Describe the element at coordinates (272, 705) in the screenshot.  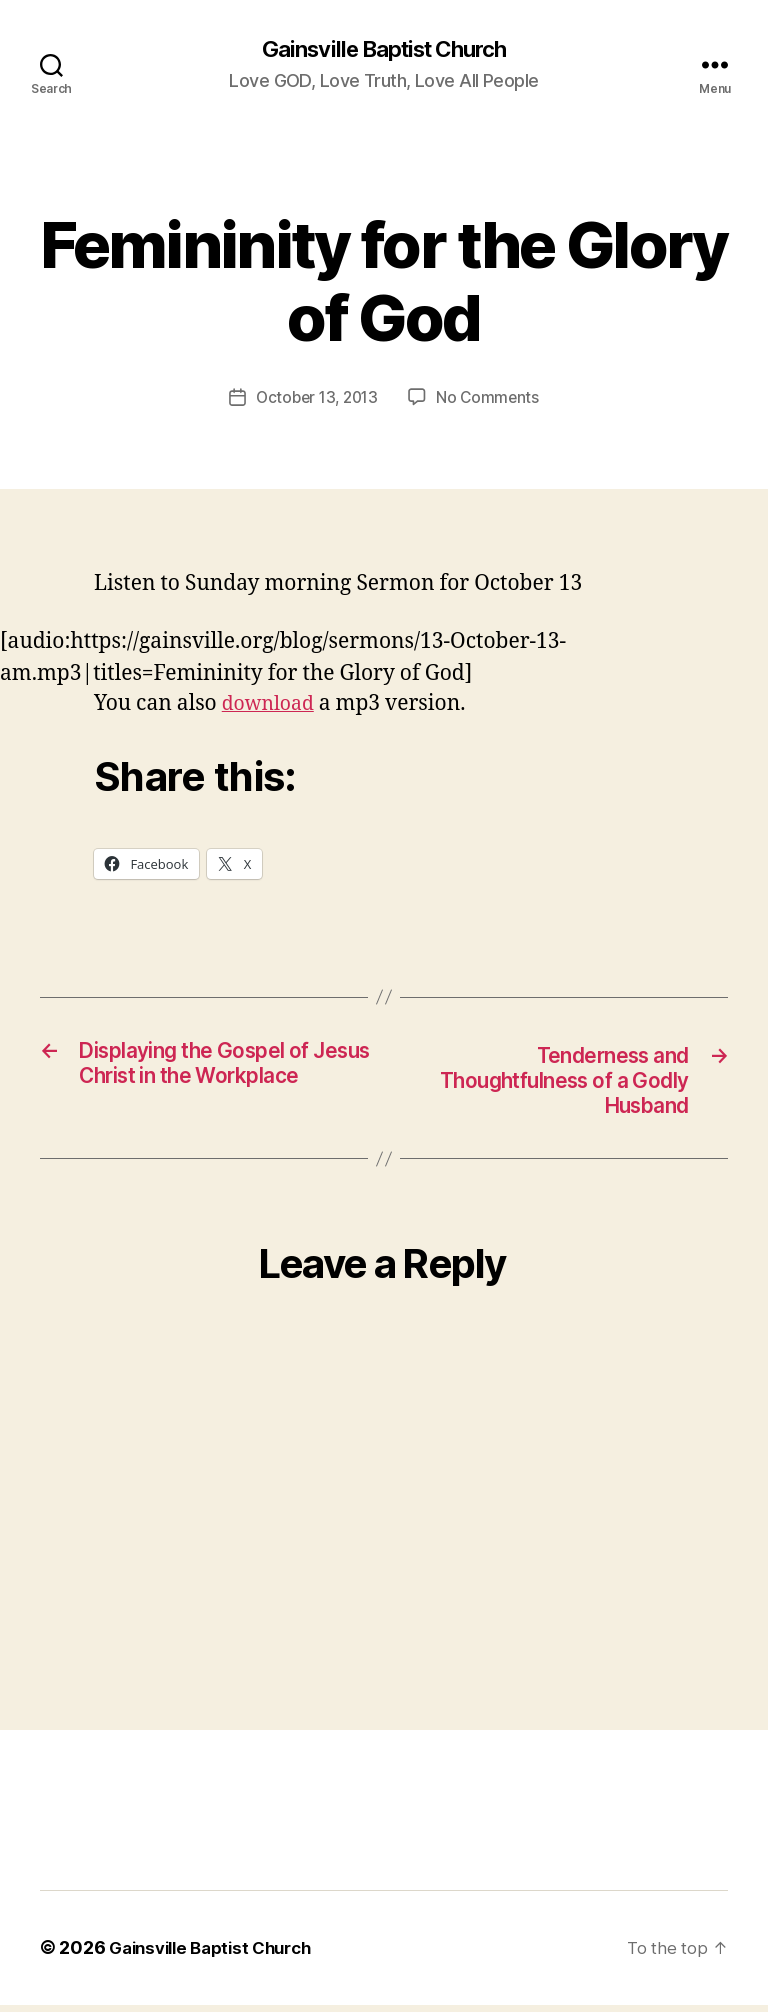
I see `download` at that location.